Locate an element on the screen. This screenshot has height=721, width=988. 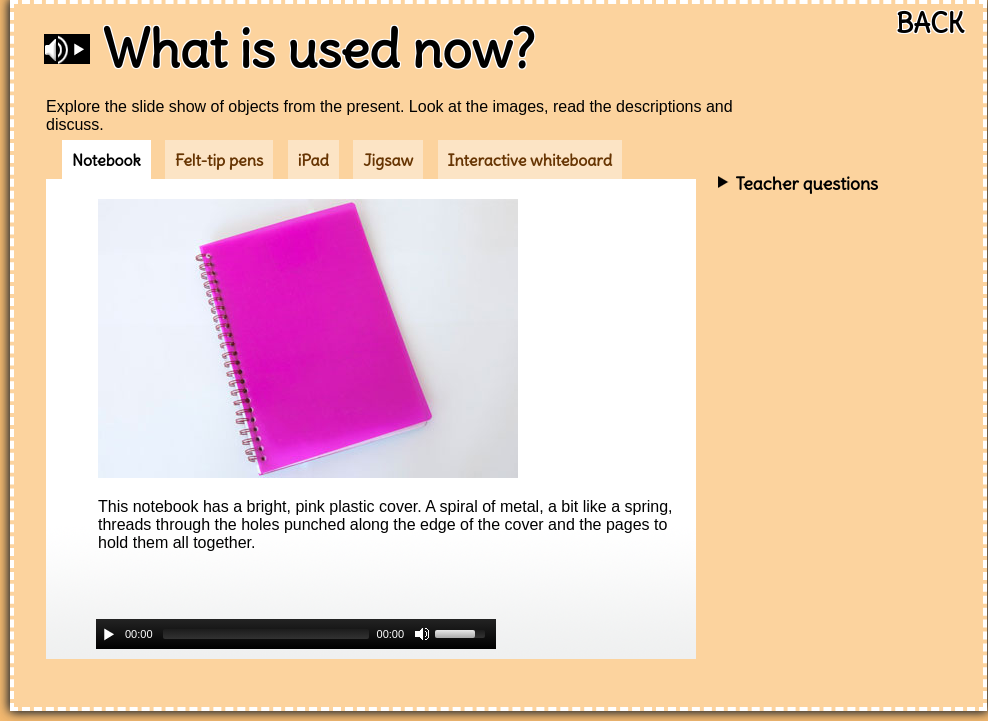
Notebook is located at coordinates (106, 160).